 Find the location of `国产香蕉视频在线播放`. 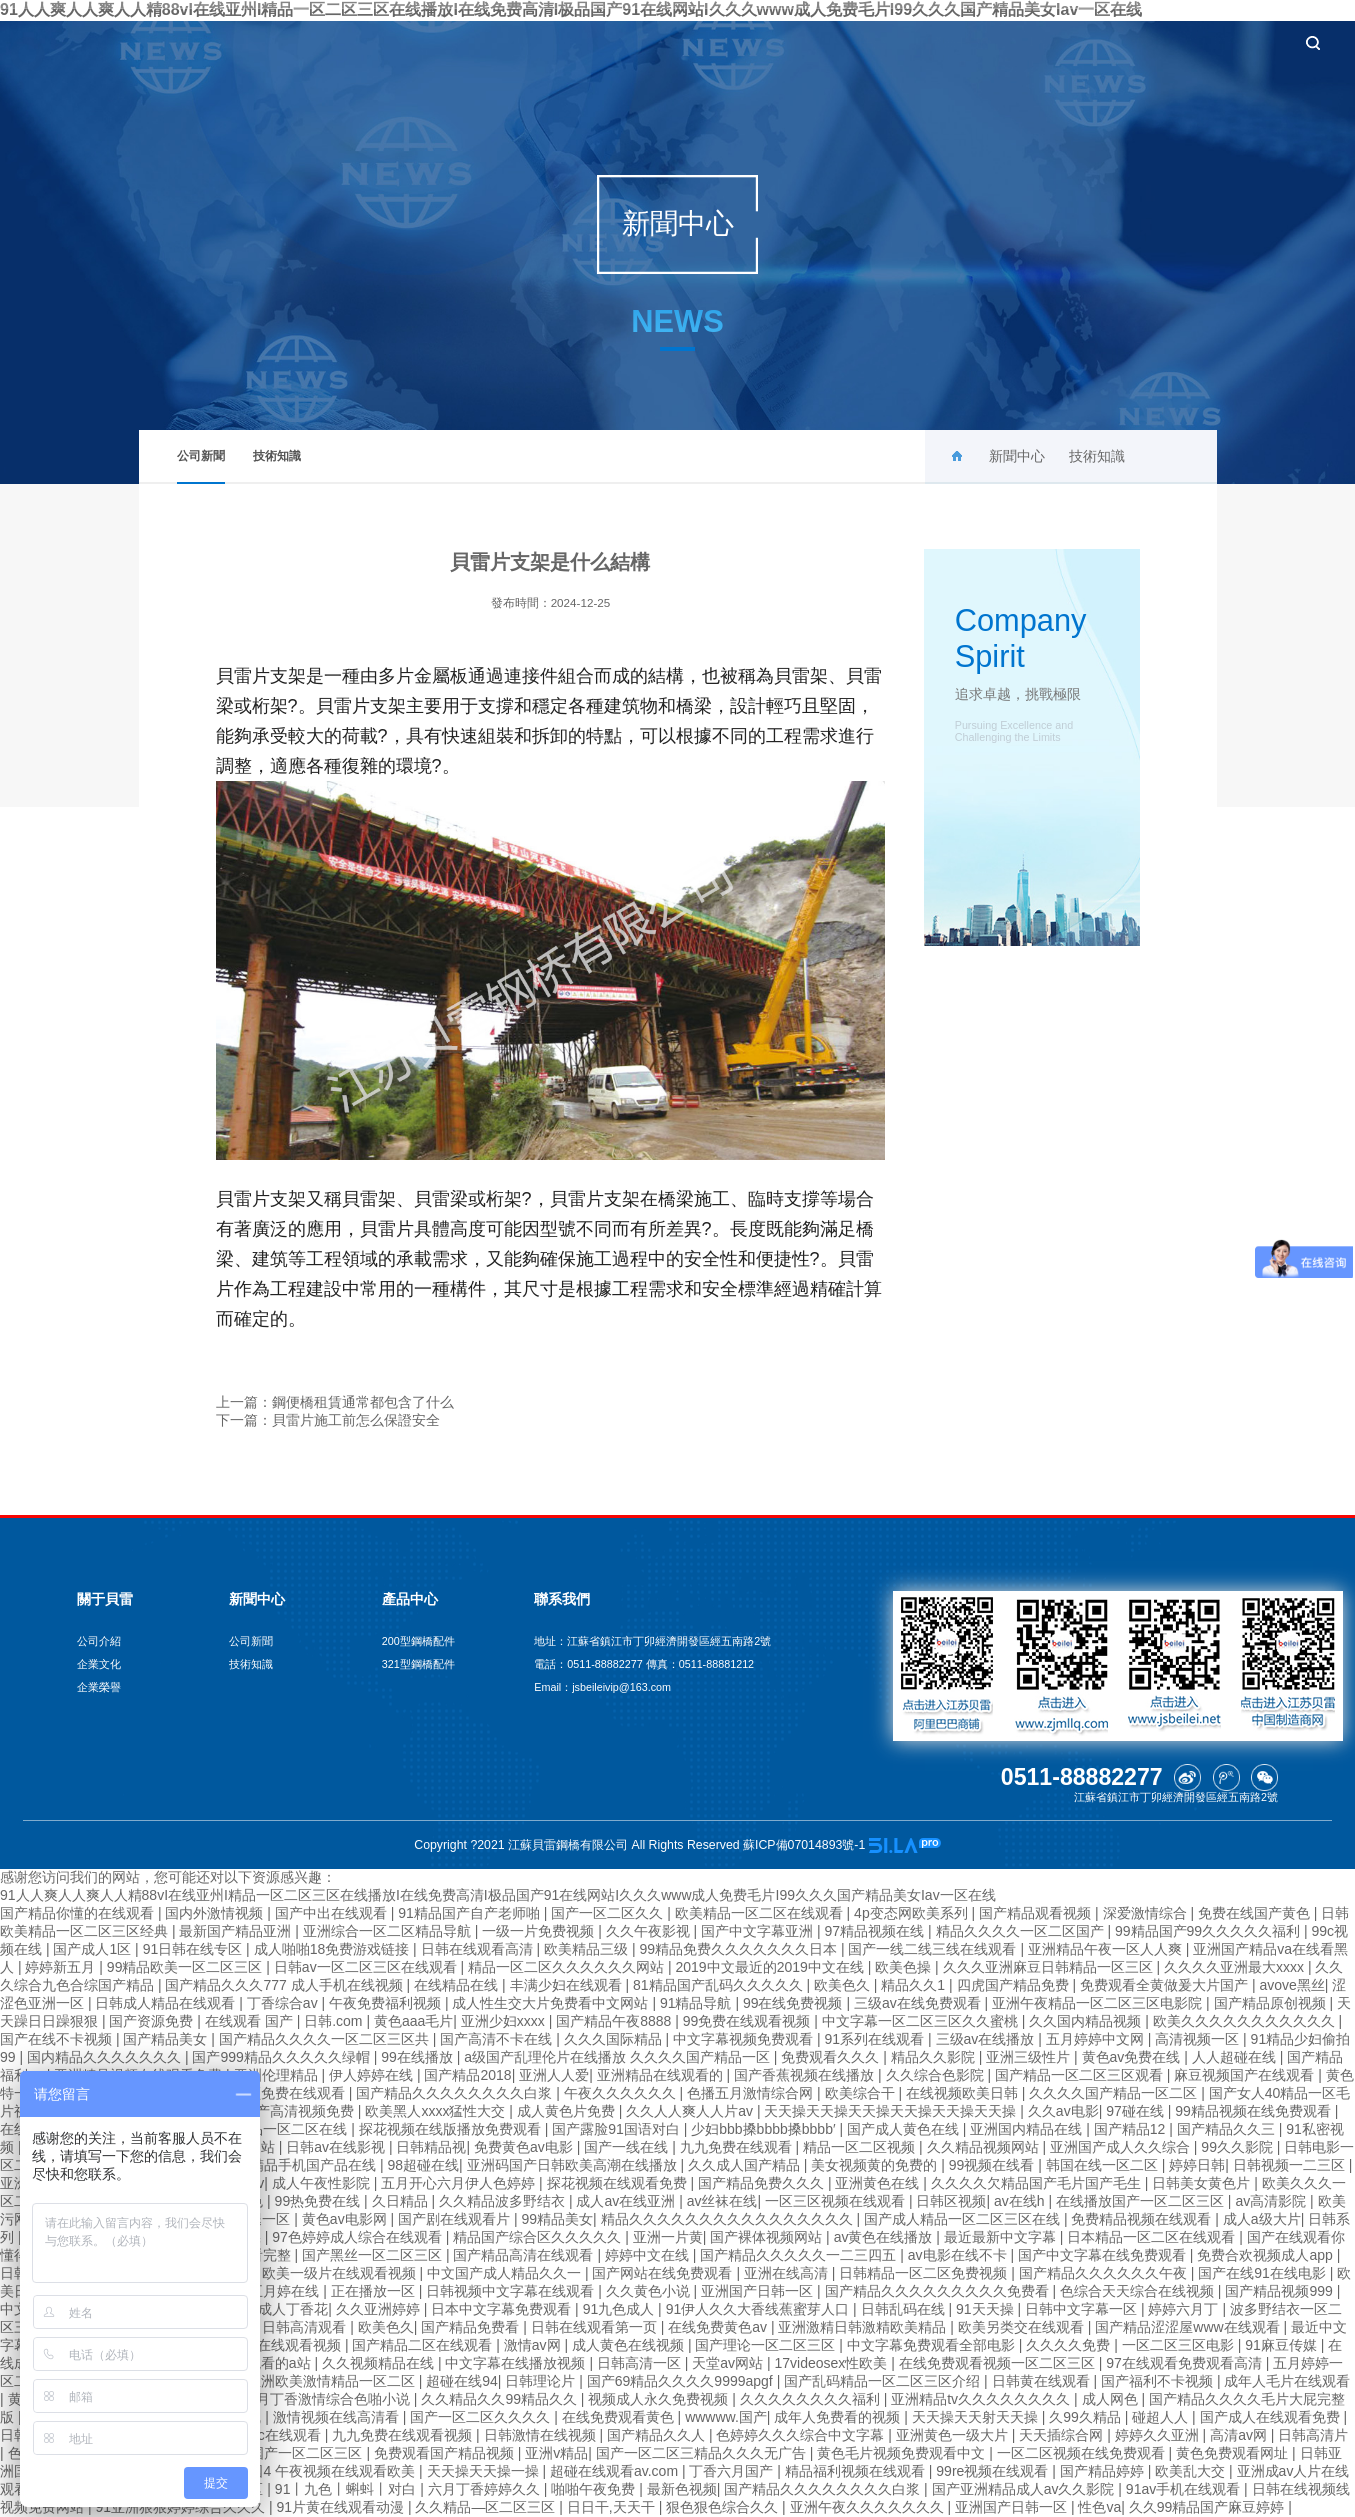

国产香蕉视频在线播放 is located at coordinates (806, 2075).